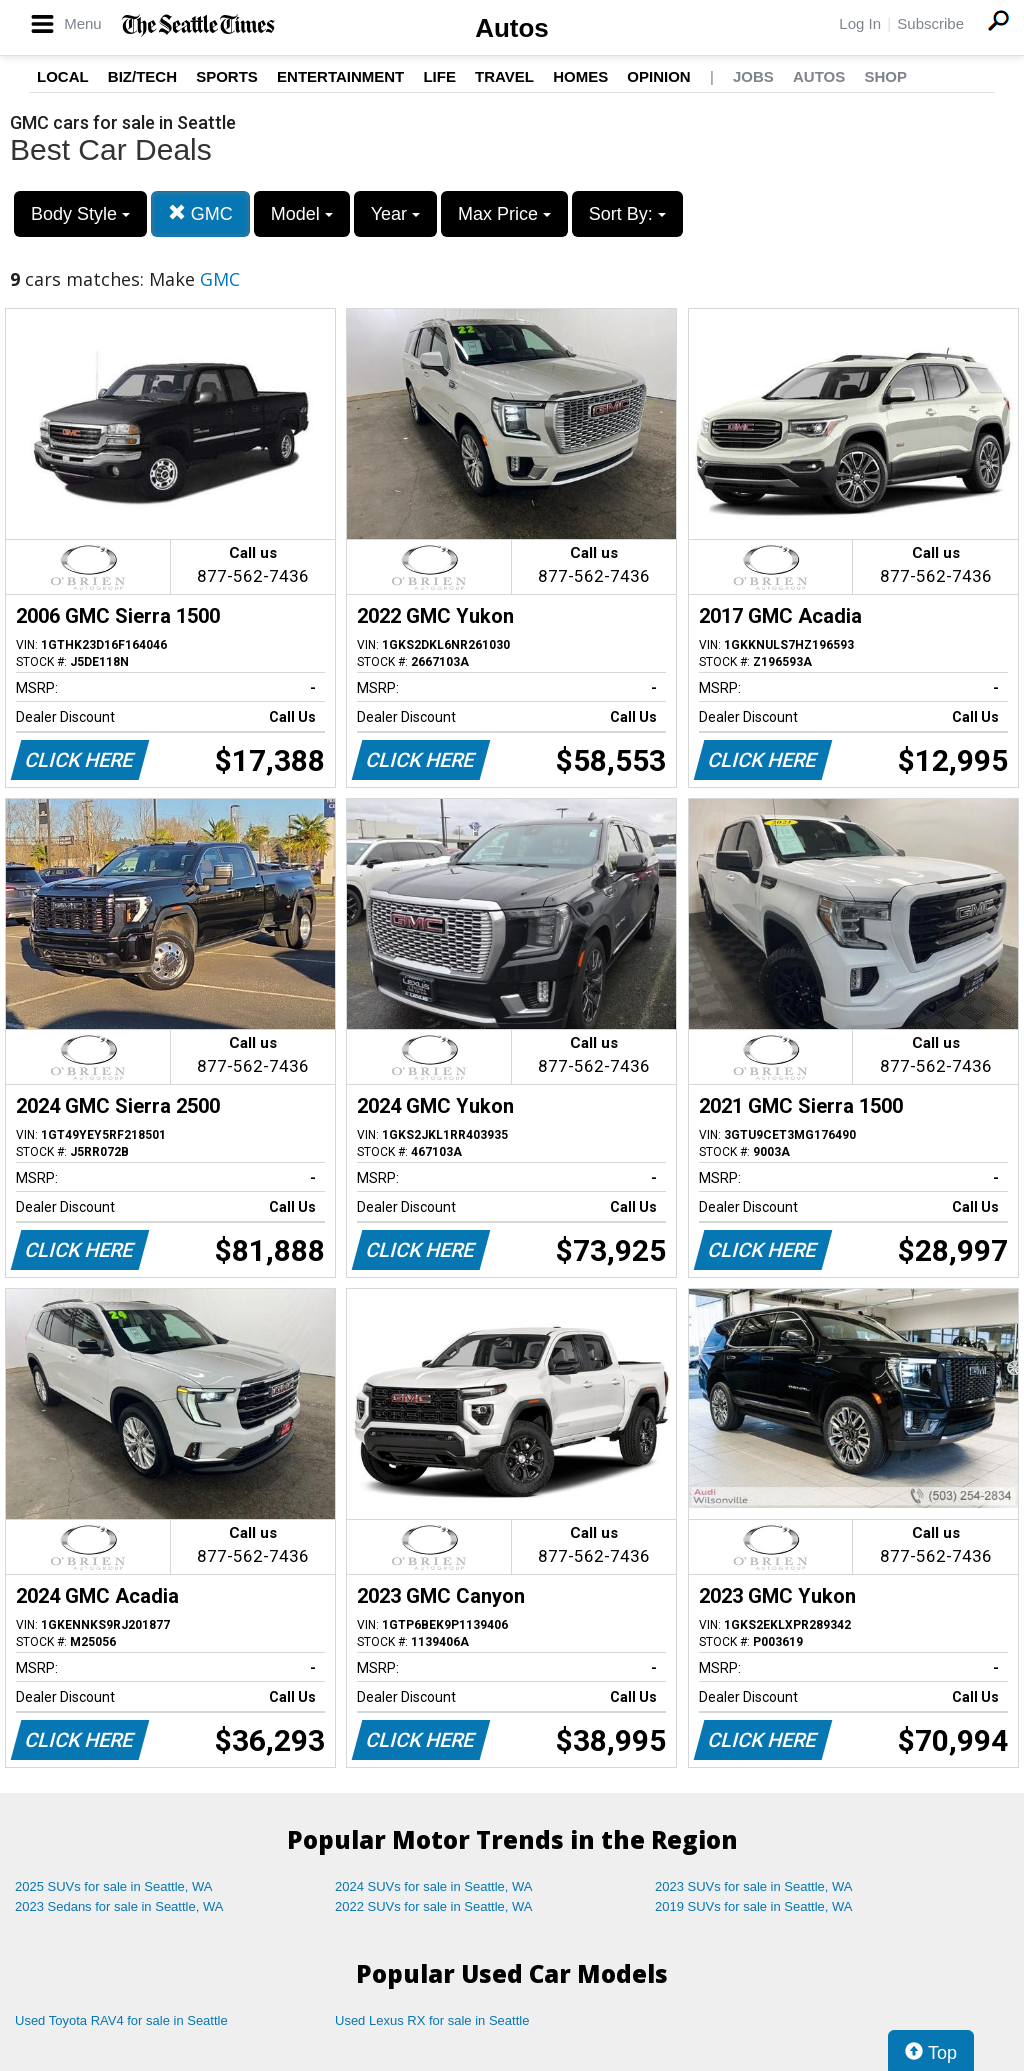  What do you see at coordinates (114, 1886) in the screenshot?
I see `2025 SUVs for sale in Seattle, WA` at bounding box center [114, 1886].